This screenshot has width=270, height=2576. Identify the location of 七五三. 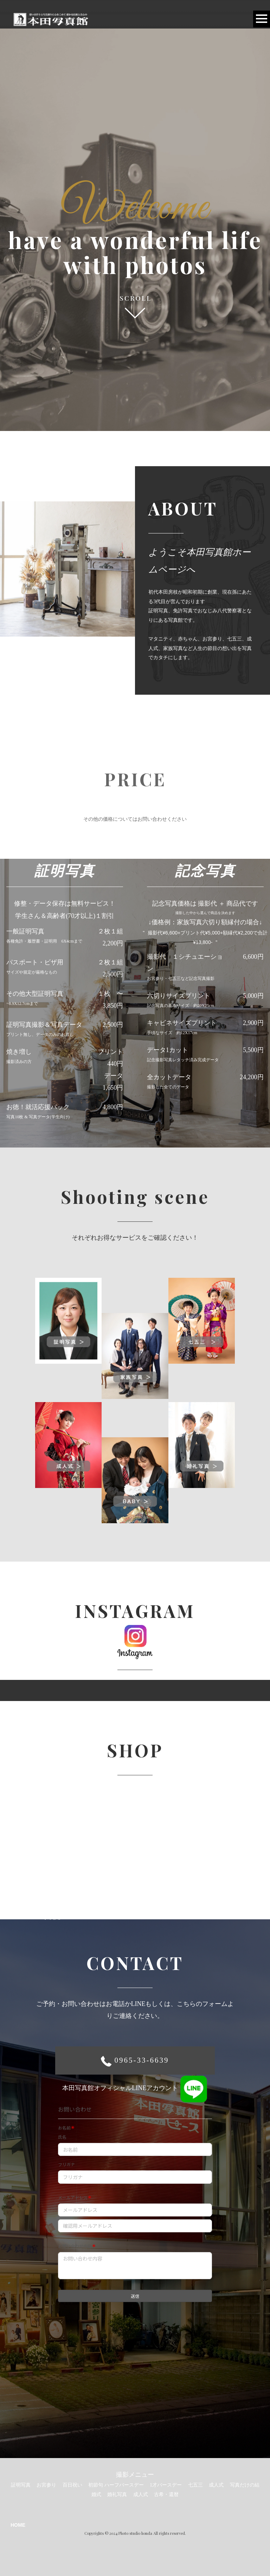
(195, 2485).